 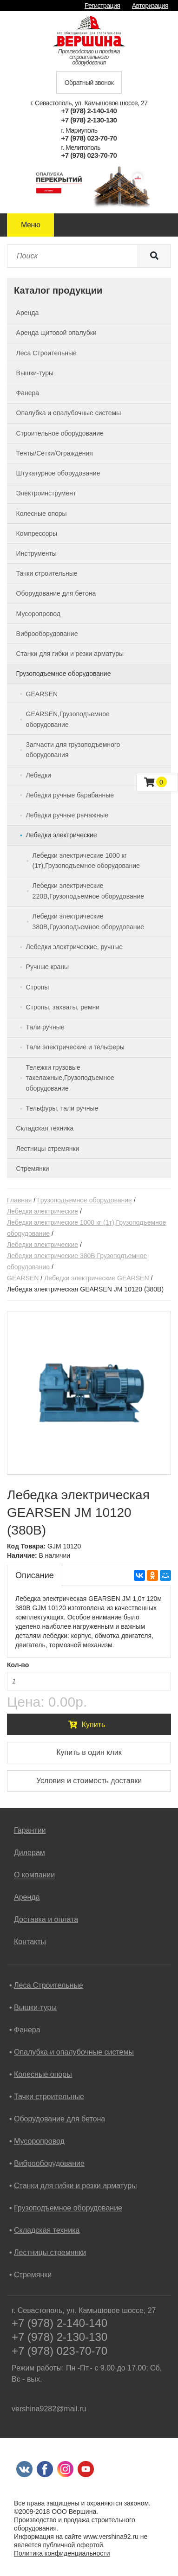 What do you see at coordinates (42, 1211) in the screenshot?
I see `Лебедки электрические` at bounding box center [42, 1211].